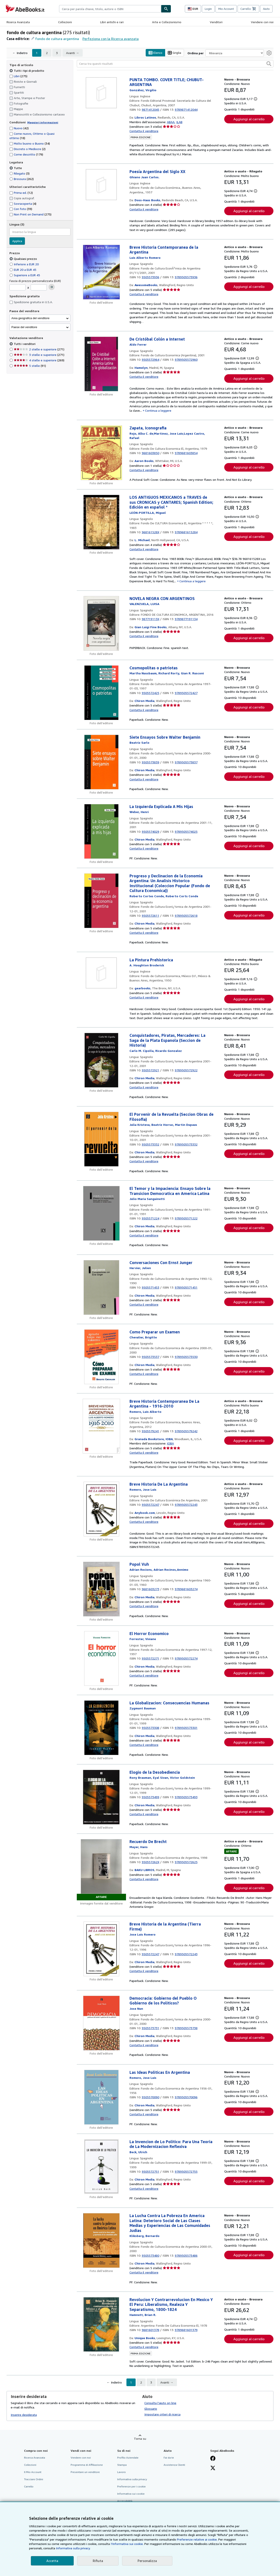 The image size is (280, 2576). I want to click on [Dettagli dell'articolo per Breve Historia De La Argentina venduto da Anybook.com], so click(101, 1509).